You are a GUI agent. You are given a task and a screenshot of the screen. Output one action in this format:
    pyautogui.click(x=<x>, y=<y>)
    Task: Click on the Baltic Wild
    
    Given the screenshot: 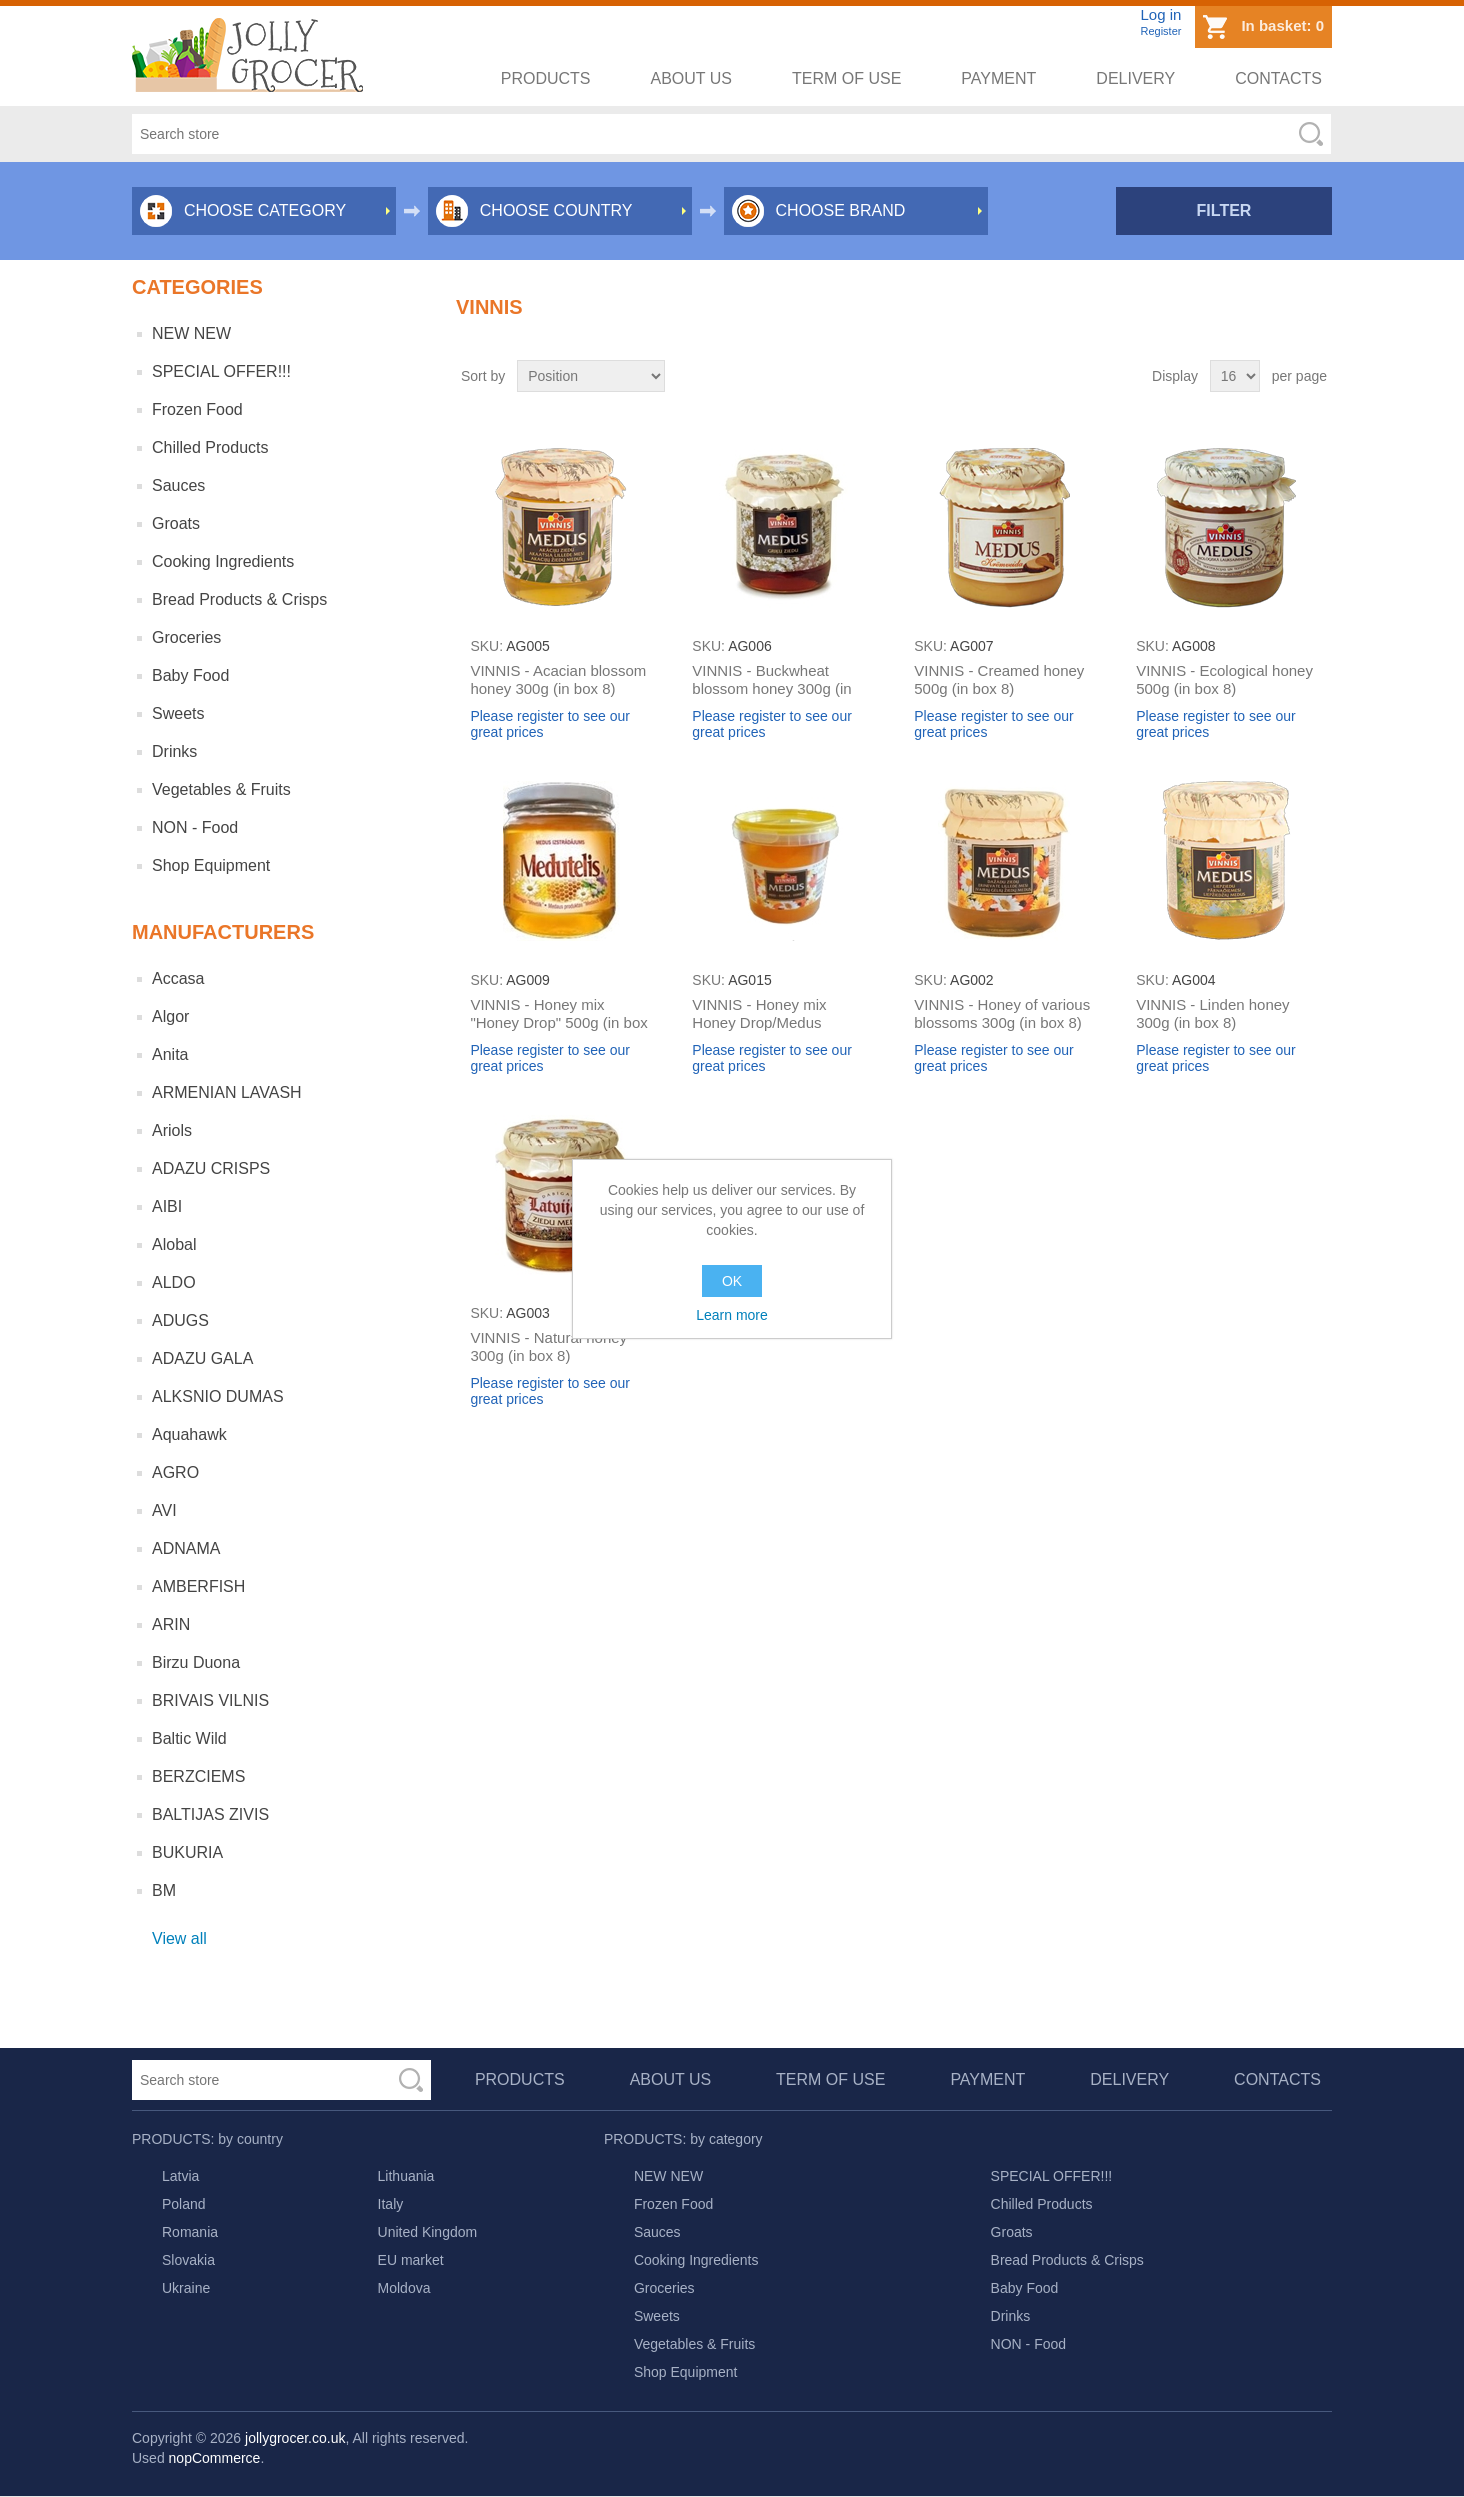 What is the action you would take?
    pyautogui.click(x=189, y=1738)
    